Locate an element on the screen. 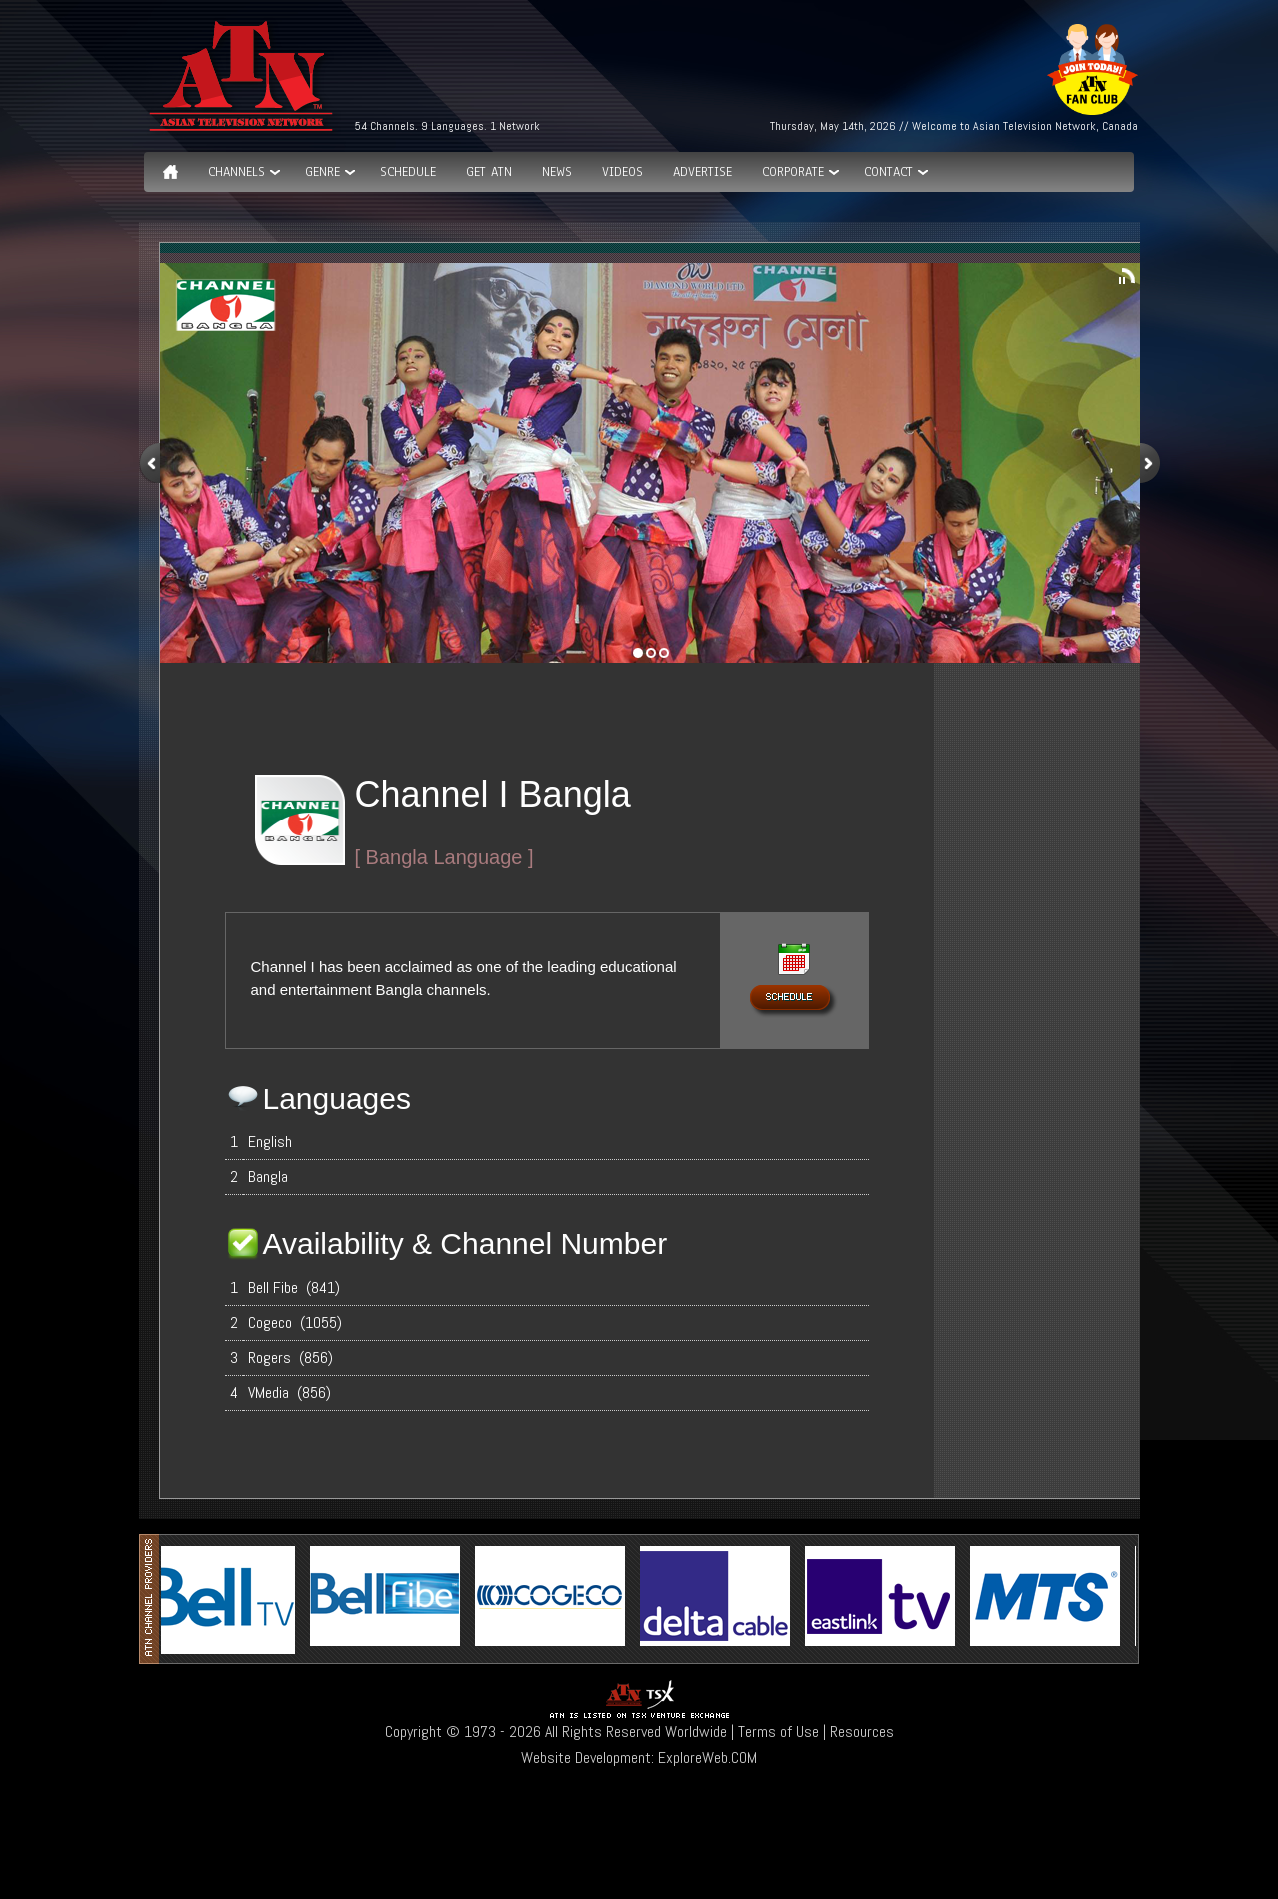 Image resolution: width=1278 pixels, height=1899 pixels. Terms of Use is located at coordinates (778, 1731).